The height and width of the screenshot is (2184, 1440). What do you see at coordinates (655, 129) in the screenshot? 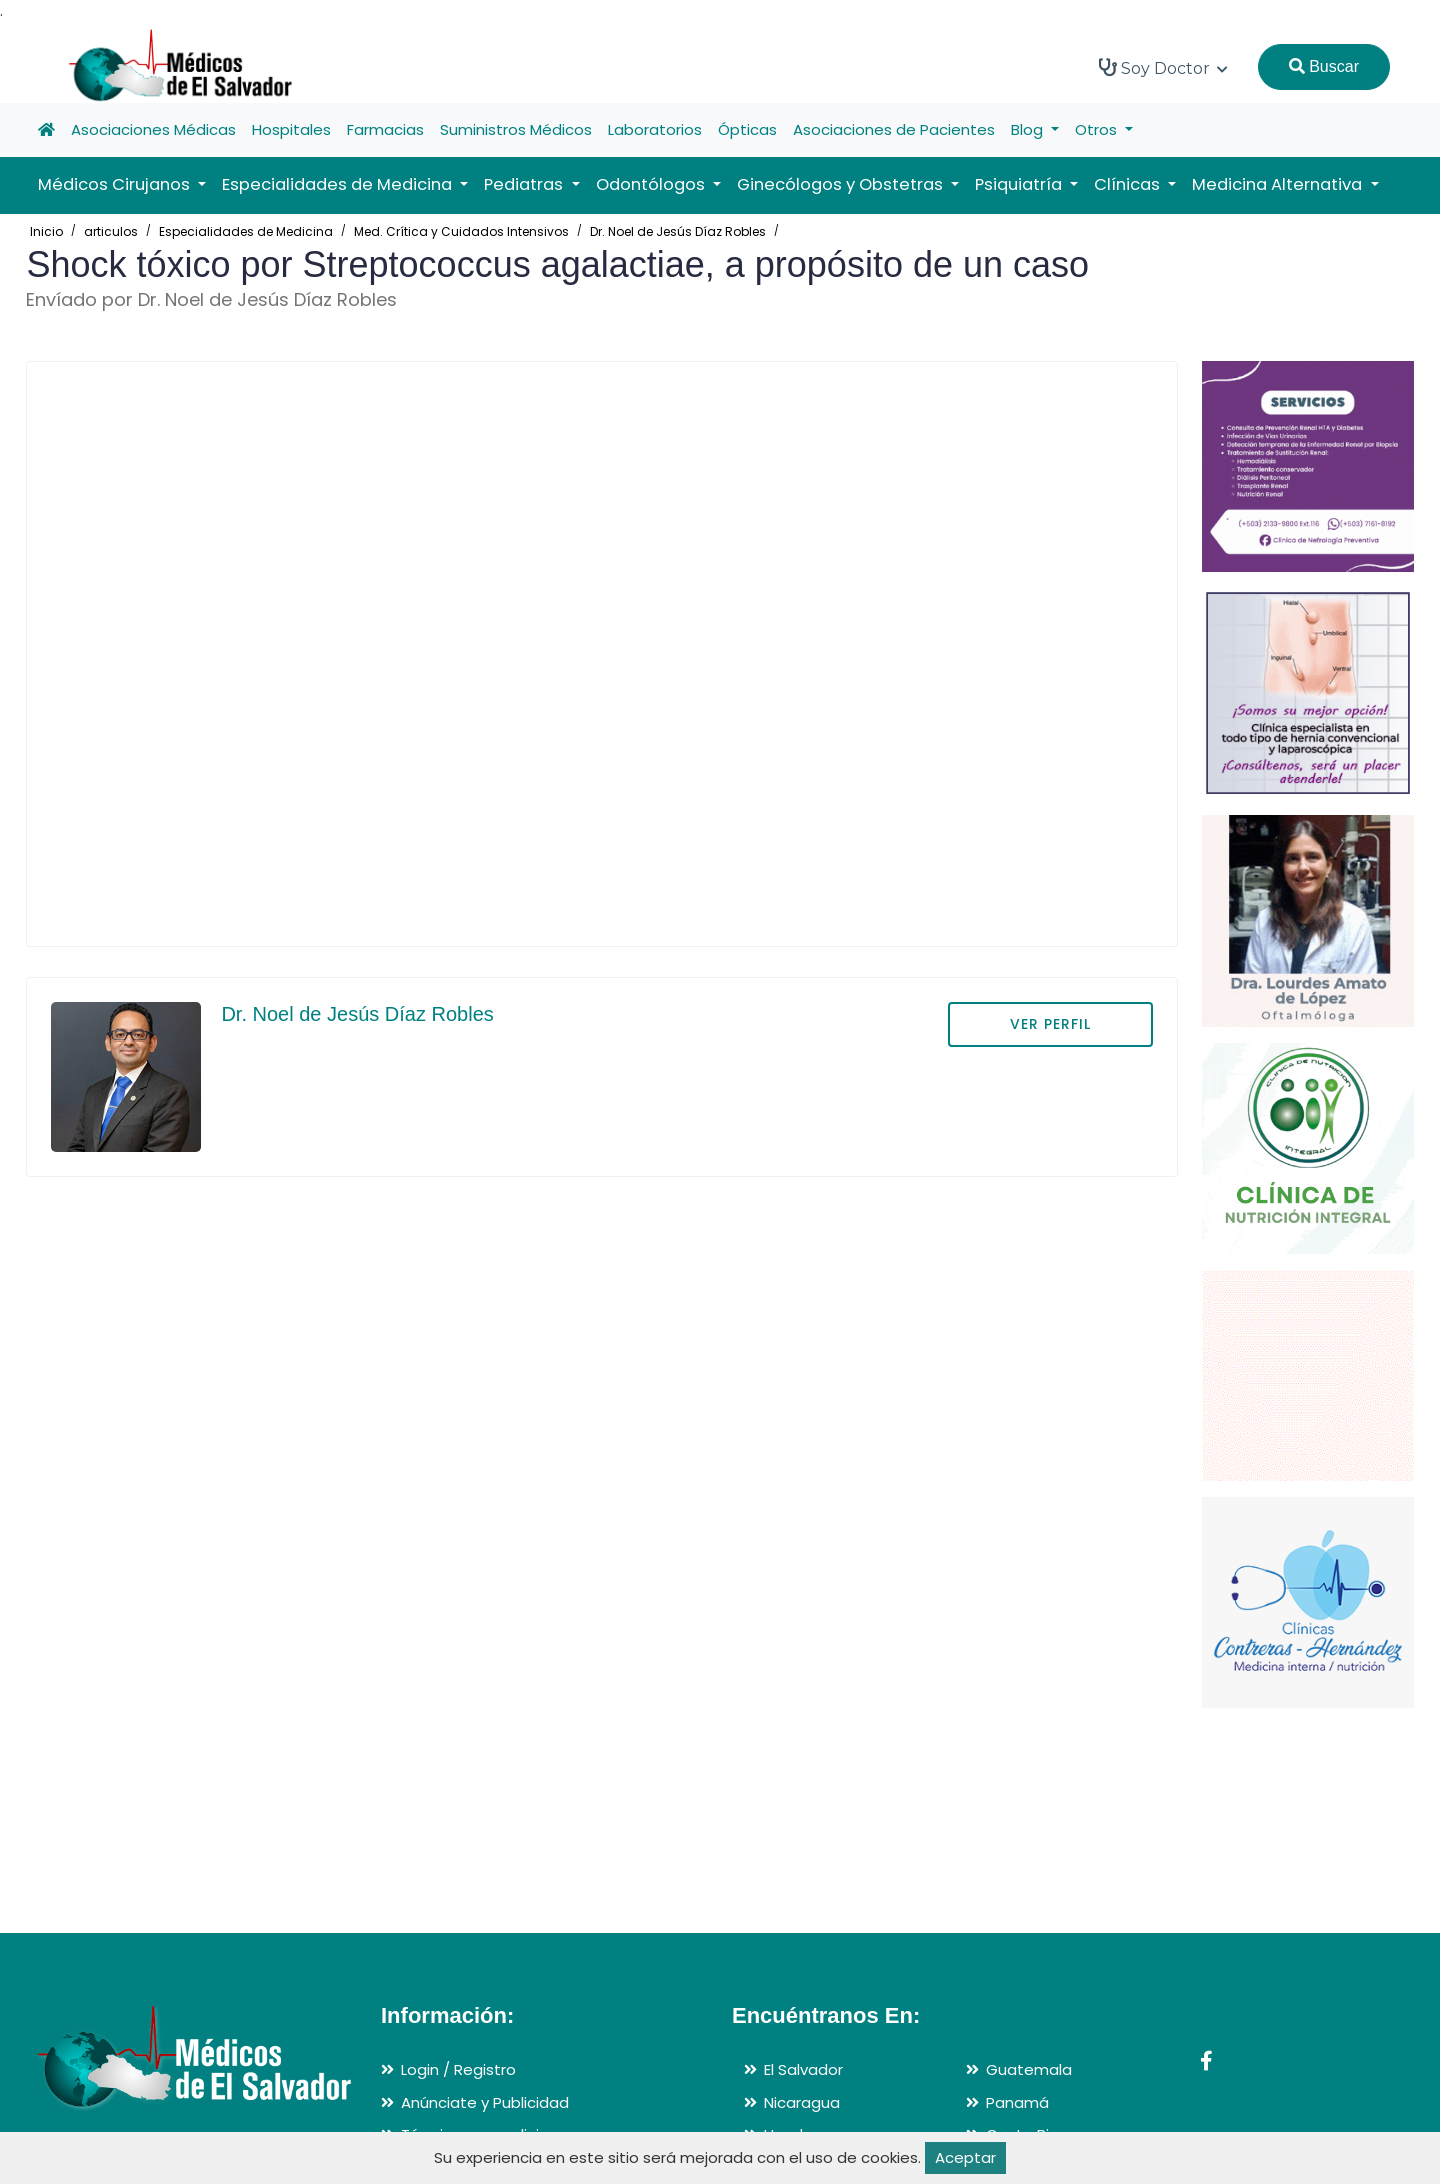
I see `Laboratorios` at bounding box center [655, 129].